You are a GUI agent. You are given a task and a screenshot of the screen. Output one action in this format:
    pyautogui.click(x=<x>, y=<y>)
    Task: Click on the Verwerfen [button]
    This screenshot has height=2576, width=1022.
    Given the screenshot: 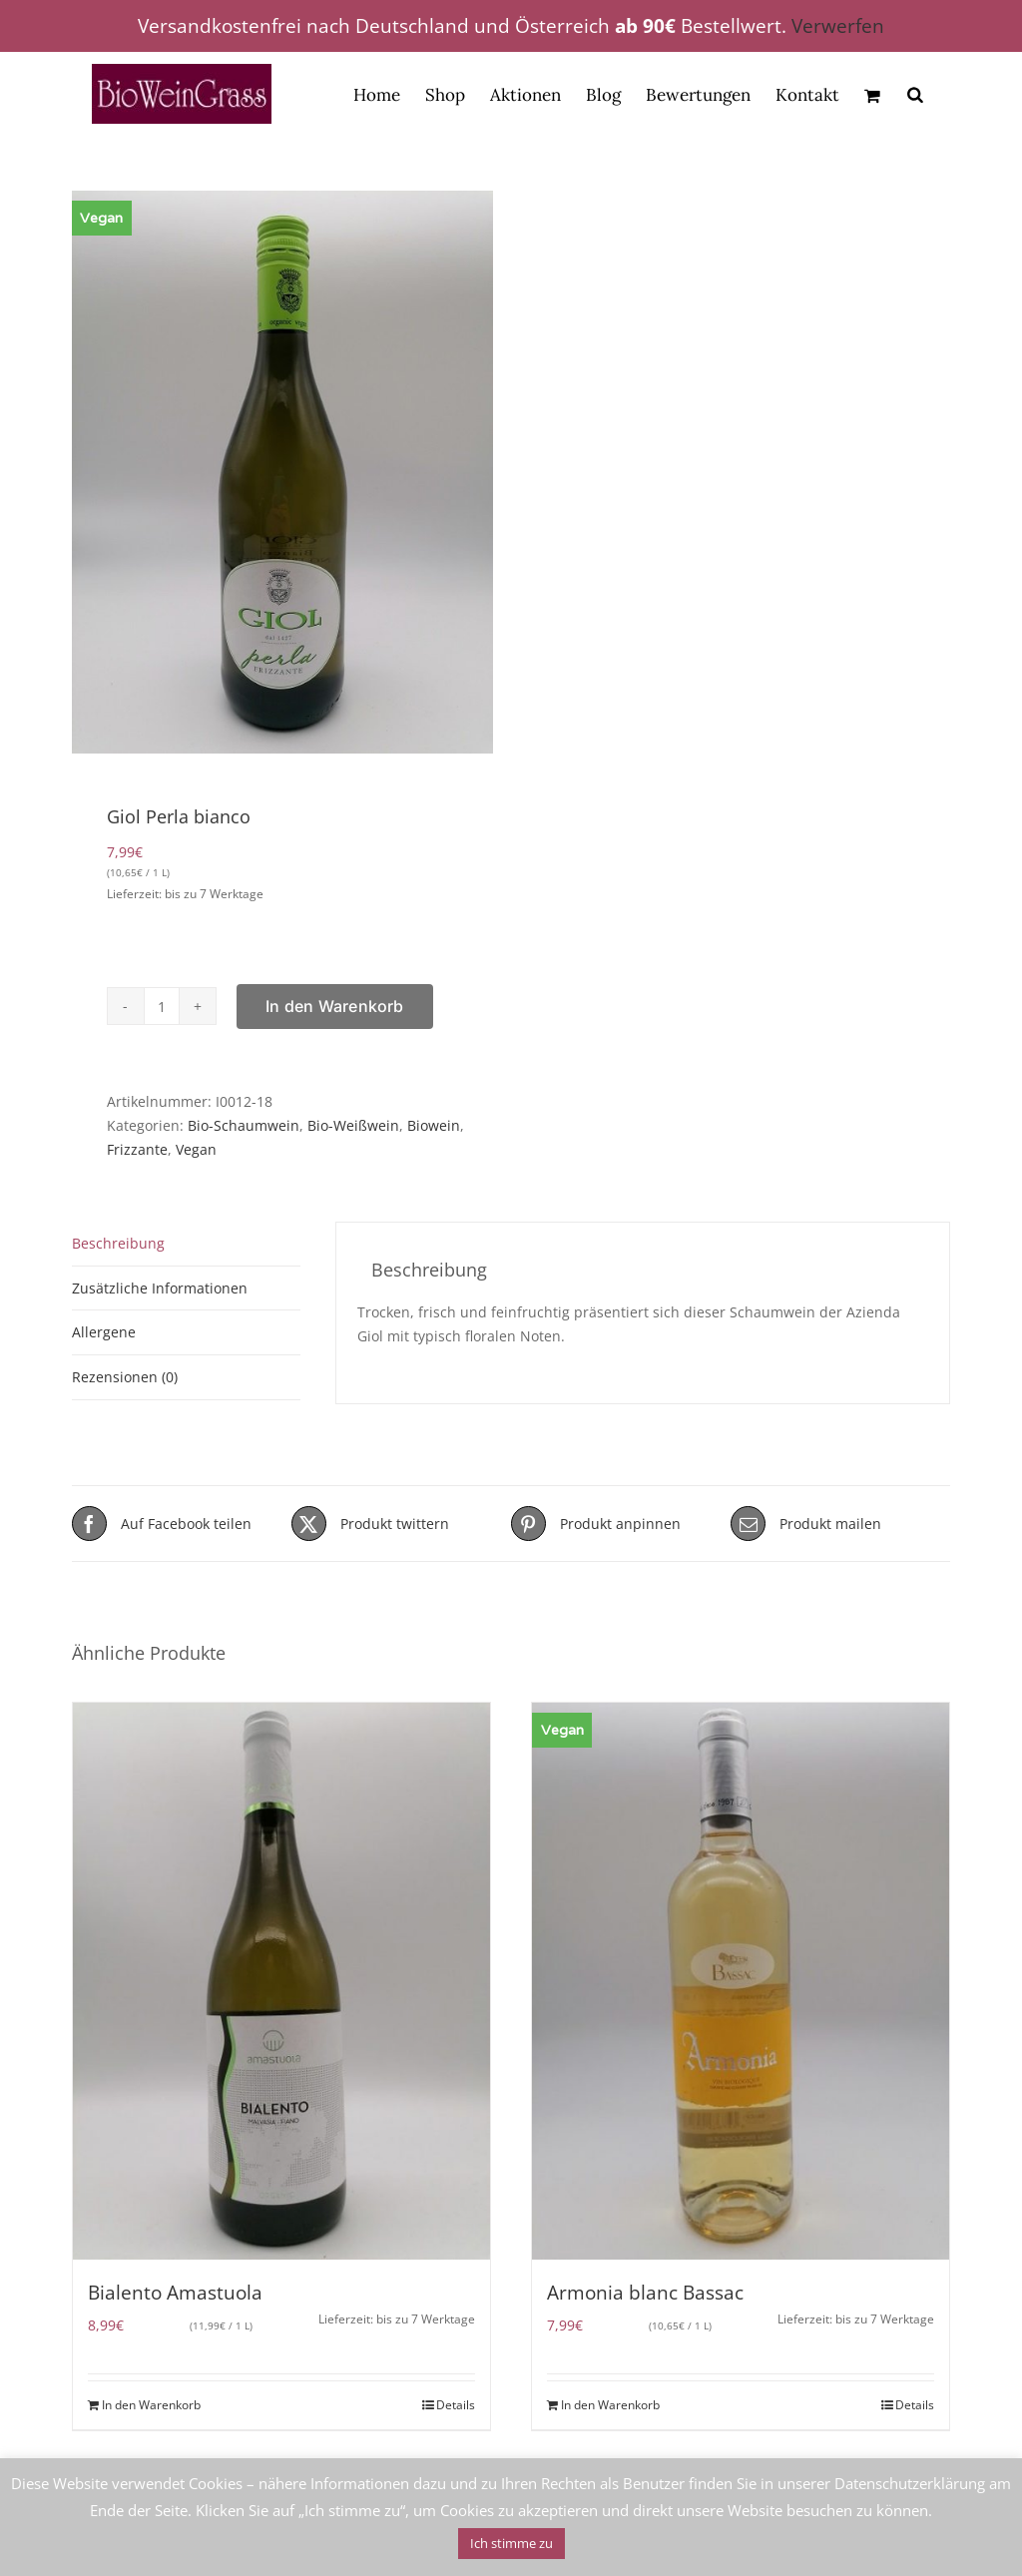 What is the action you would take?
    pyautogui.click(x=837, y=26)
    